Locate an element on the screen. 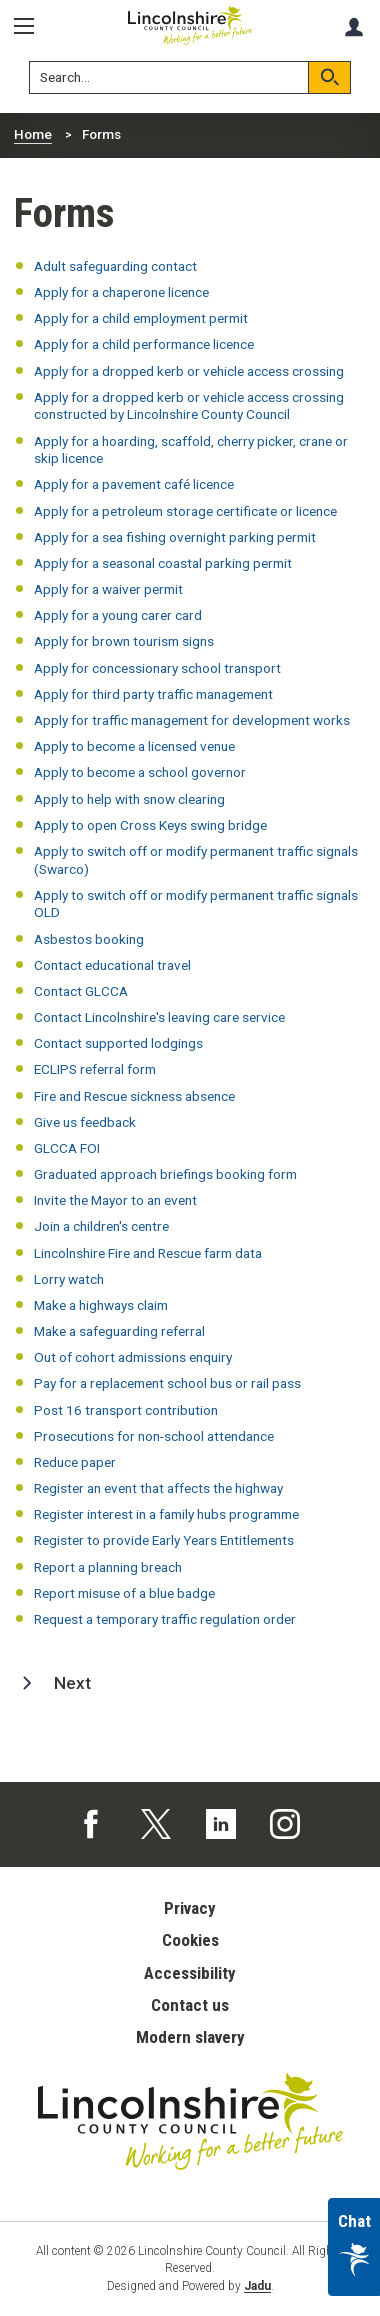 Image resolution: width=380 pixels, height=2316 pixels. Apply to help with snow clearing is located at coordinates (129, 799).